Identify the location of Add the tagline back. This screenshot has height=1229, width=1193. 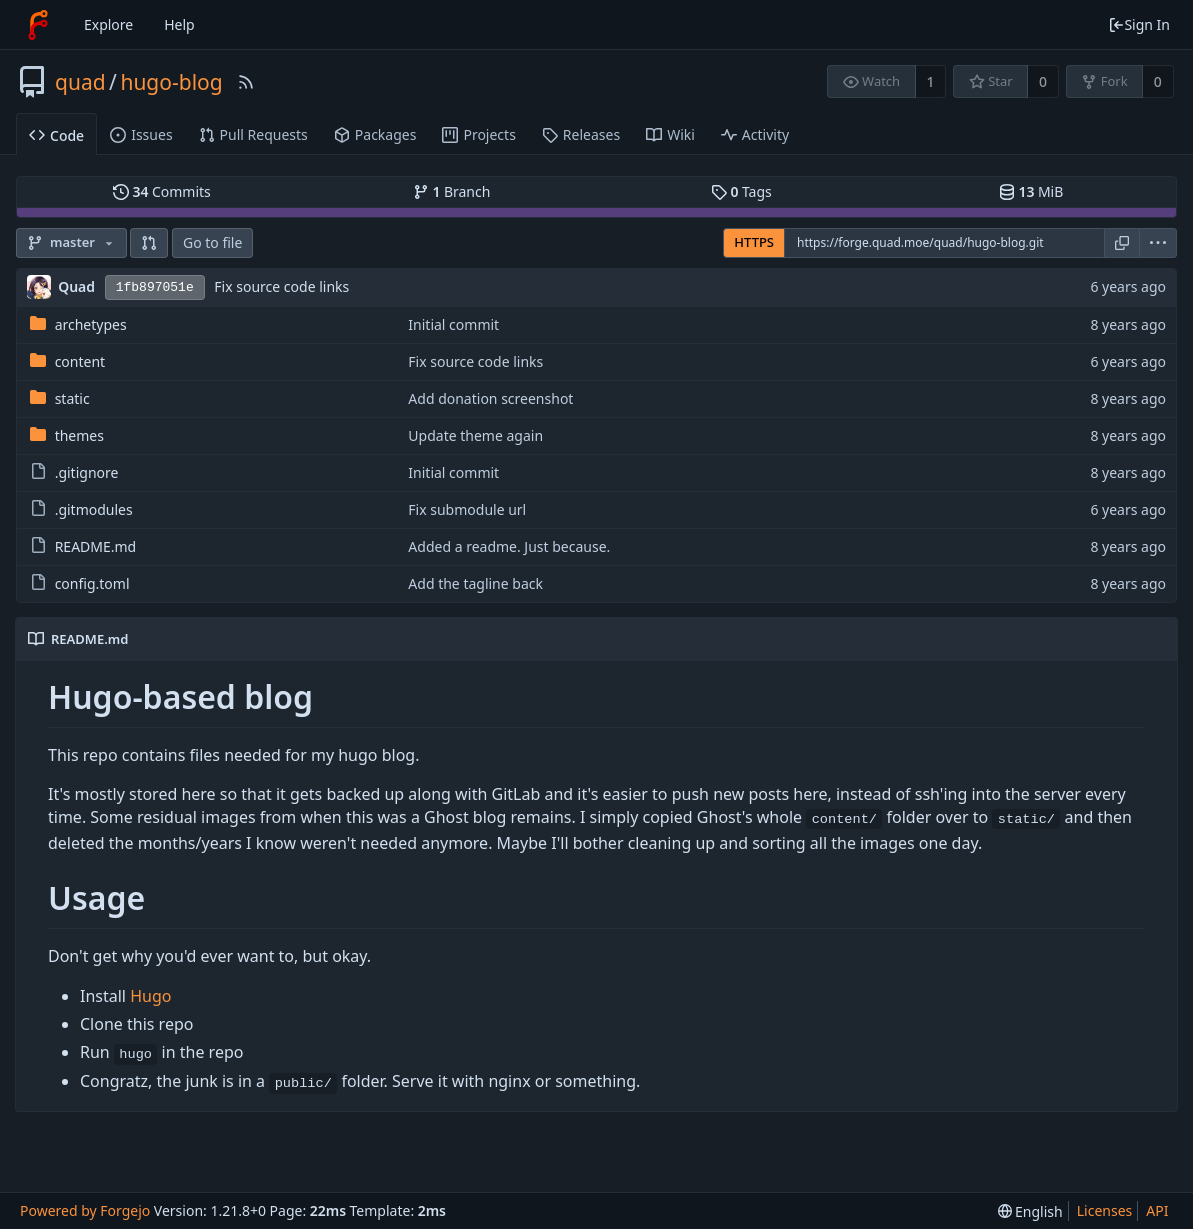
(475, 583).